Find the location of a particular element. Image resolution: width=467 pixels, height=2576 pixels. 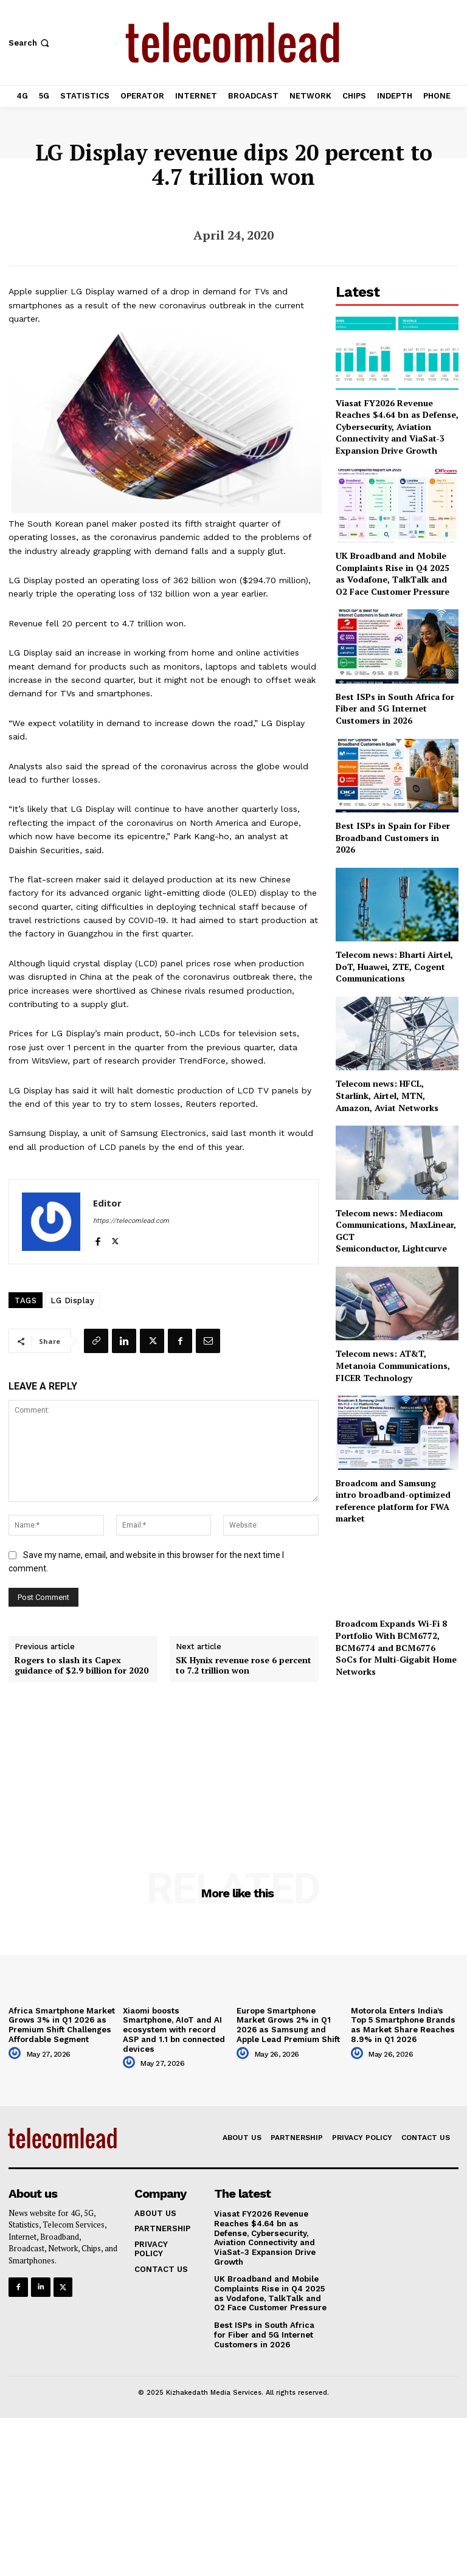

Xiaomi boosts Smartphone, AIoT and AI ecosystem with record ASP and 1.1 bn connected devices is located at coordinates (173, 2029).